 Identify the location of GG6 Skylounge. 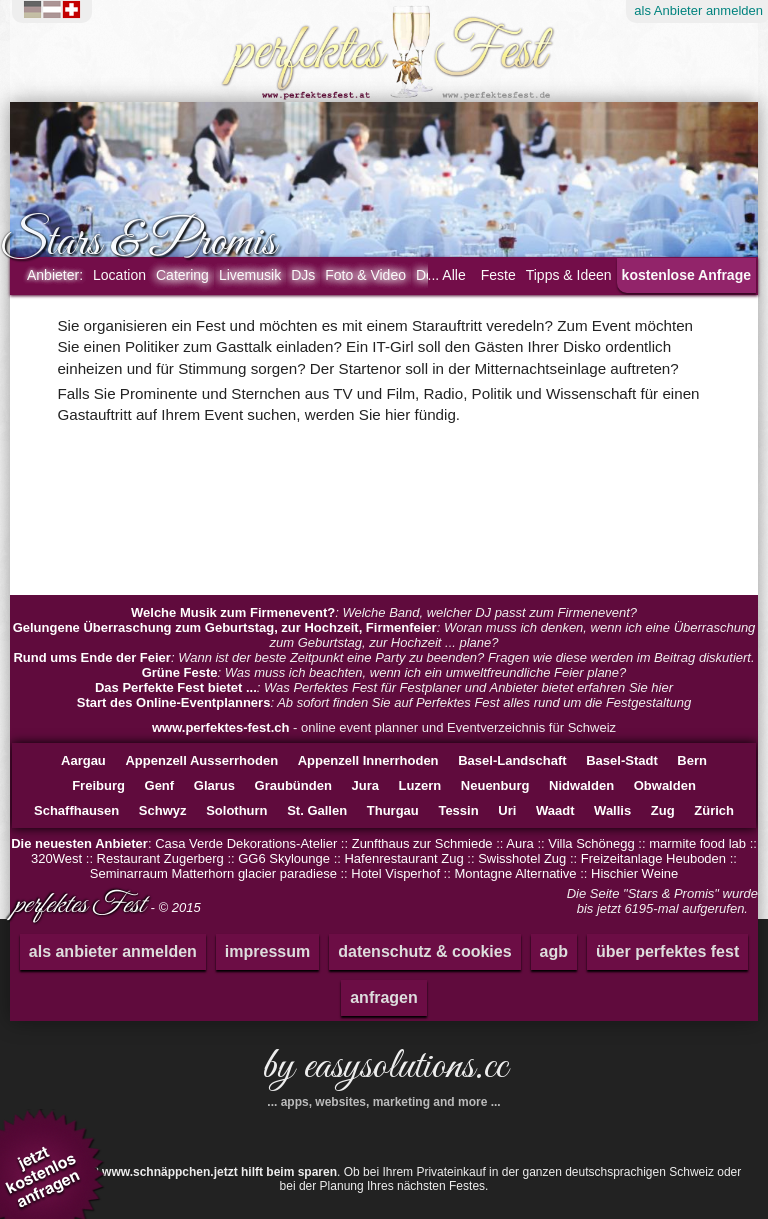
(284, 858).